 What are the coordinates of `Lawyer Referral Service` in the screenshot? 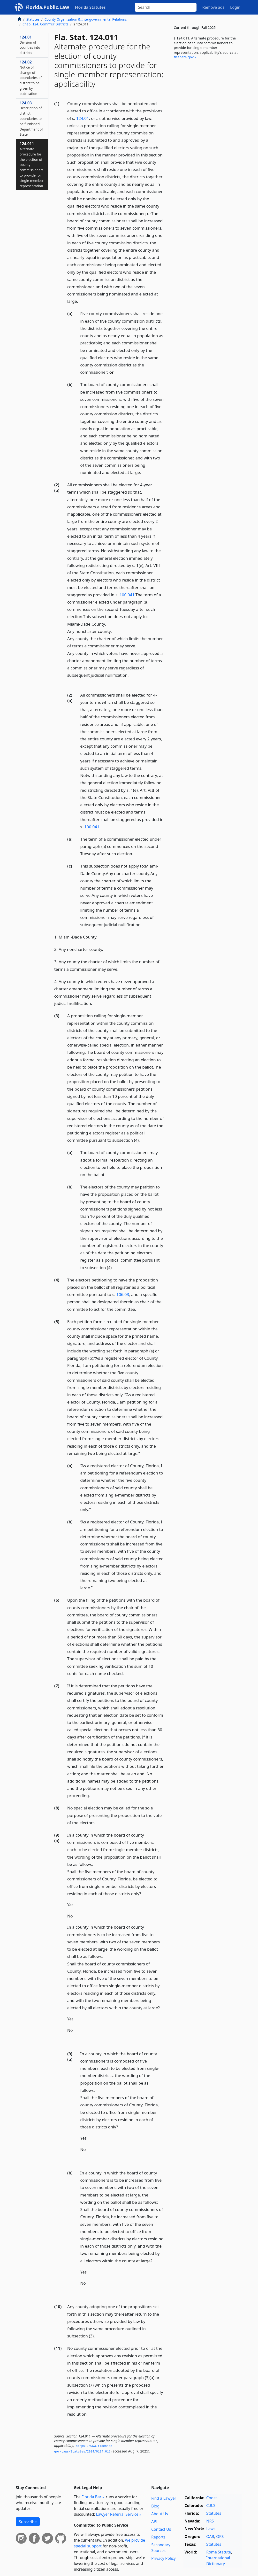 It's located at (117, 2514).